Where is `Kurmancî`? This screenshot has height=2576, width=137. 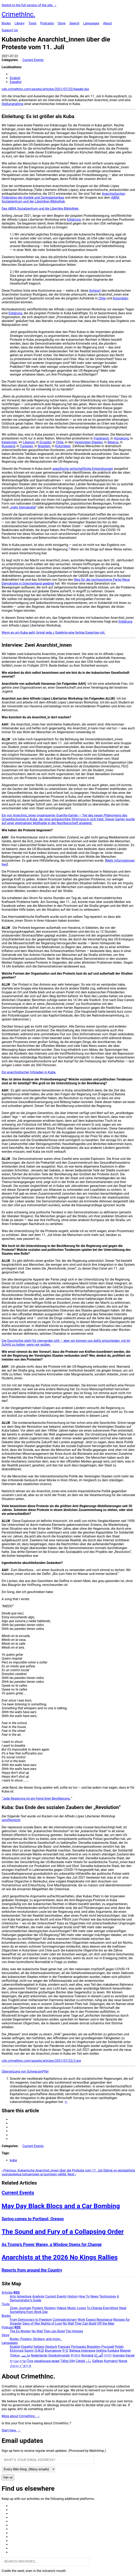 Kurmancî is located at coordinates (111, 2361).